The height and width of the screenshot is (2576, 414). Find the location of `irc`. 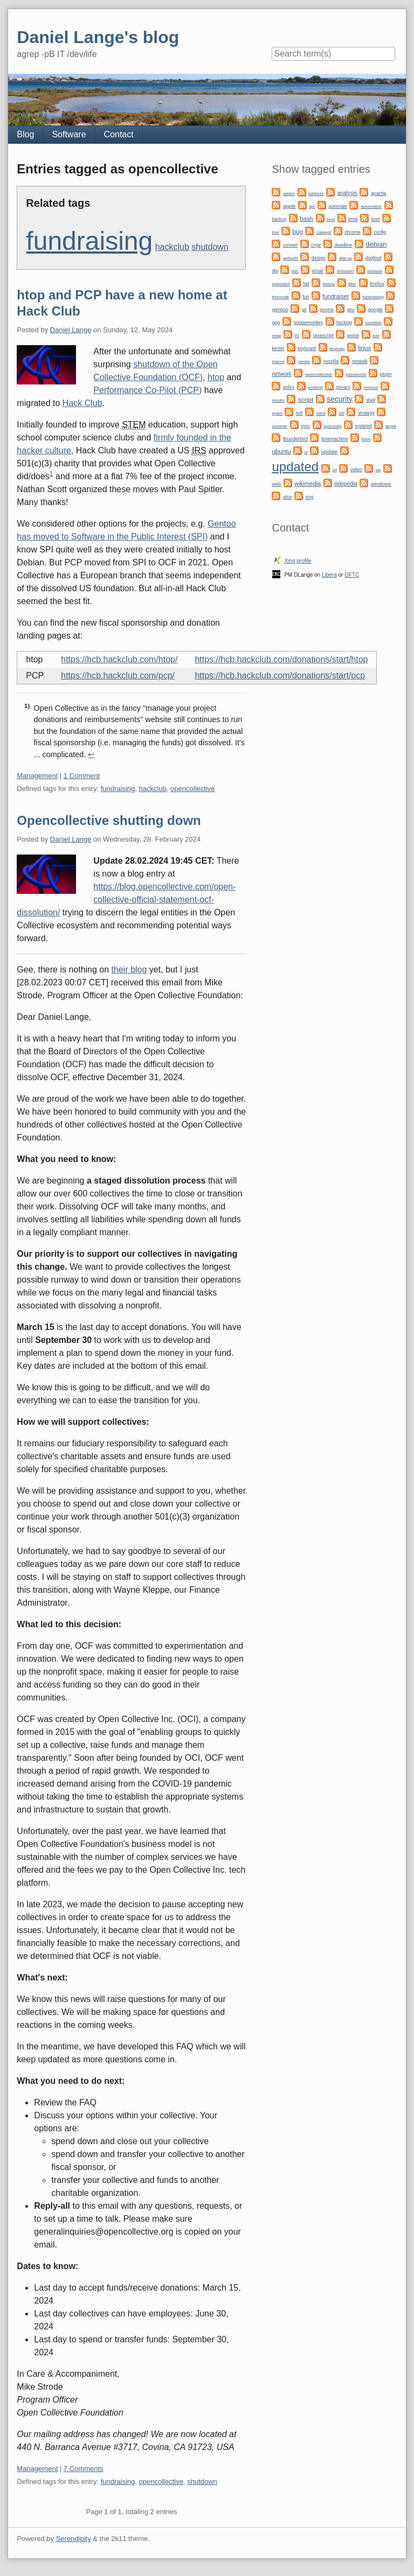

irc is located at coordinates (297, 335).